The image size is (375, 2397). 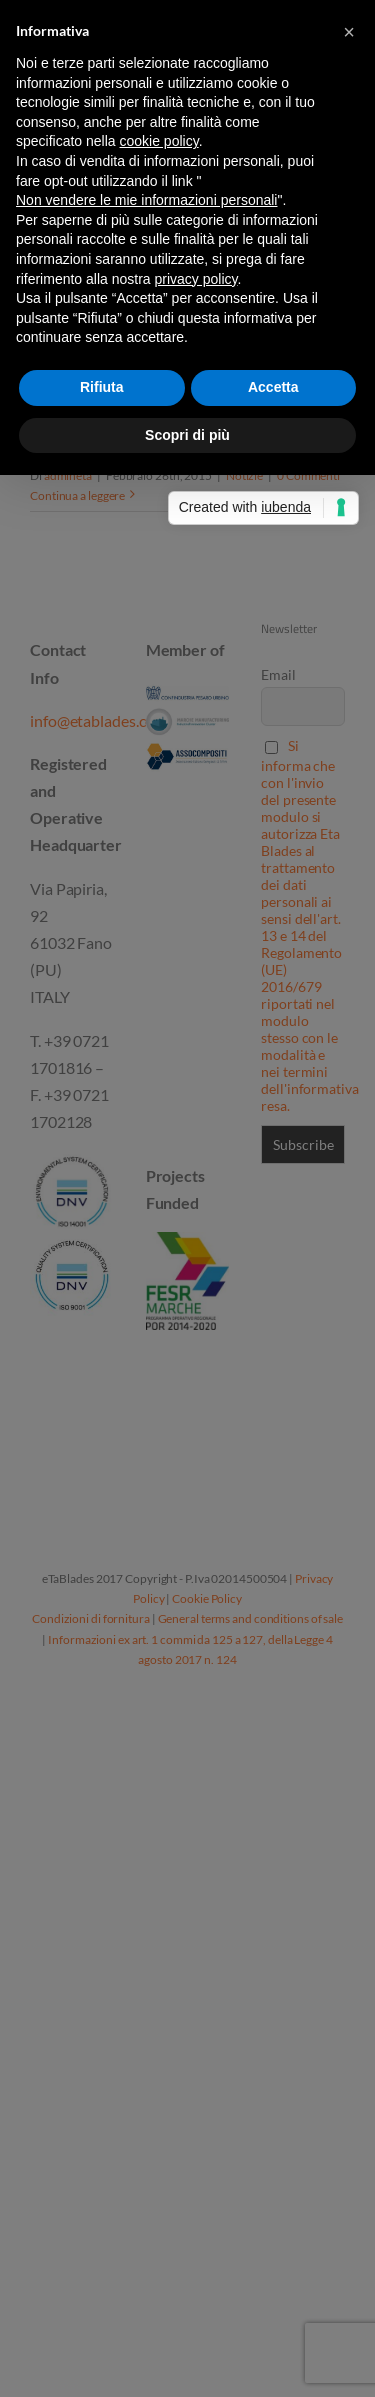 What do you see at coordinates (349, 32) in the screenshot?
I see `[button]` at bounding box center [349, 32].